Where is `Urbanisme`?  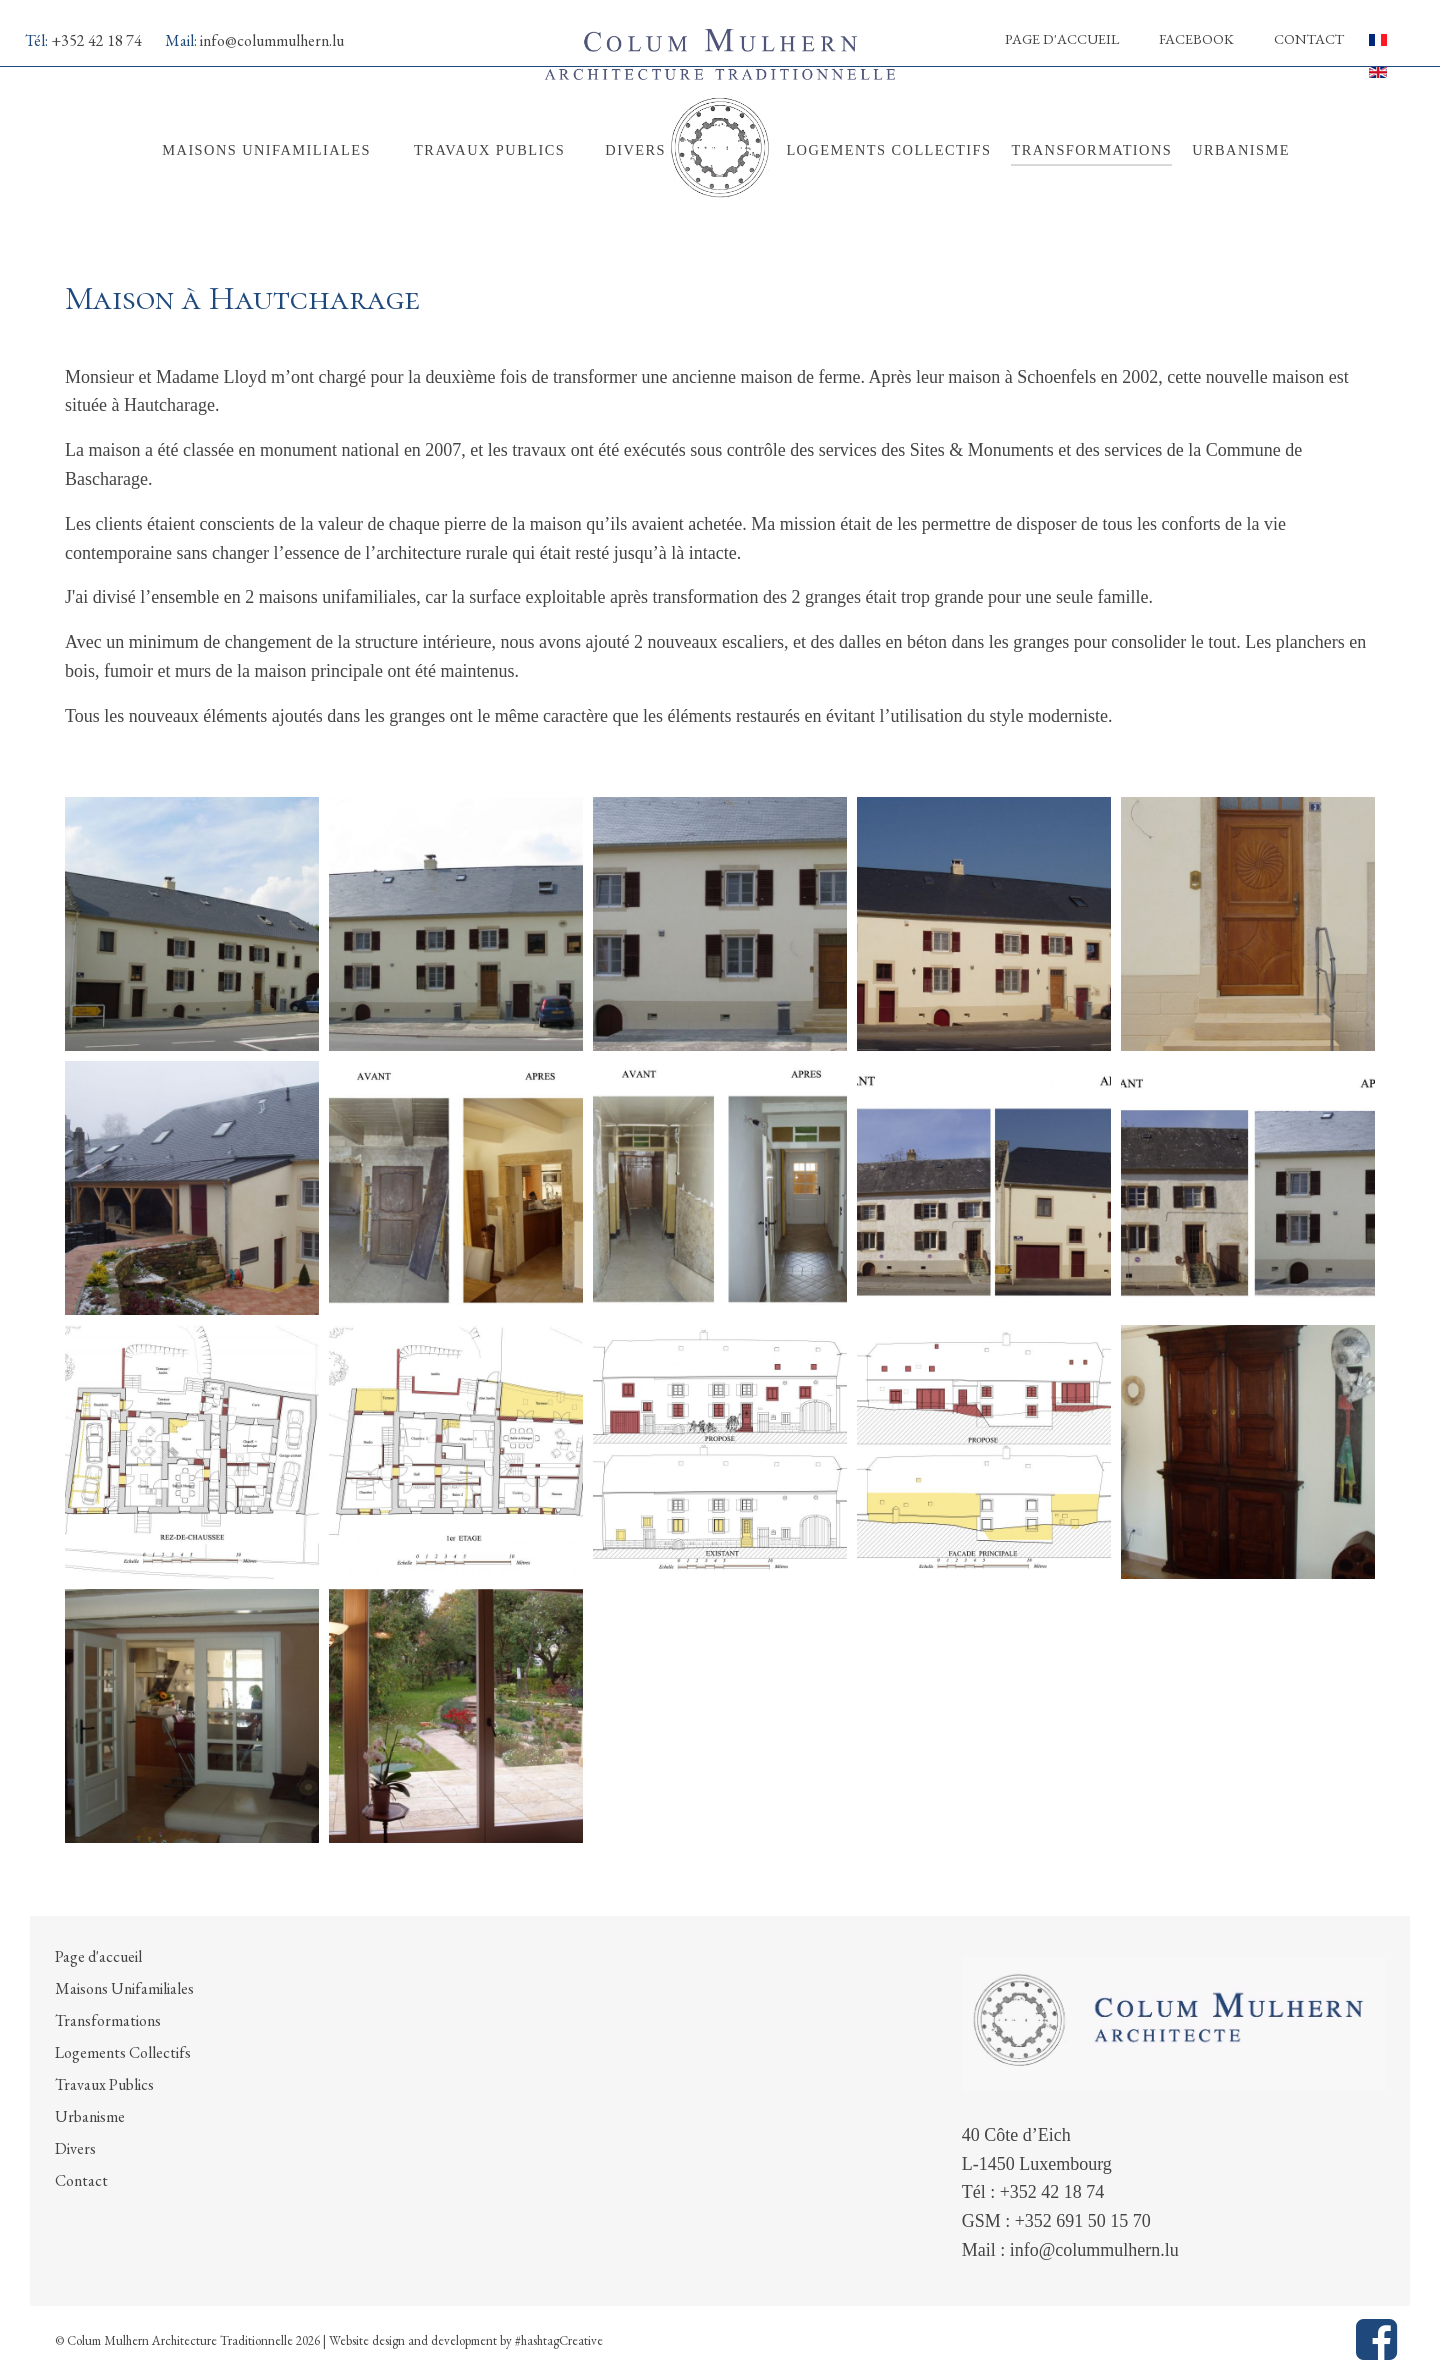
Urbanisme is located at coordinates (90, 2116).